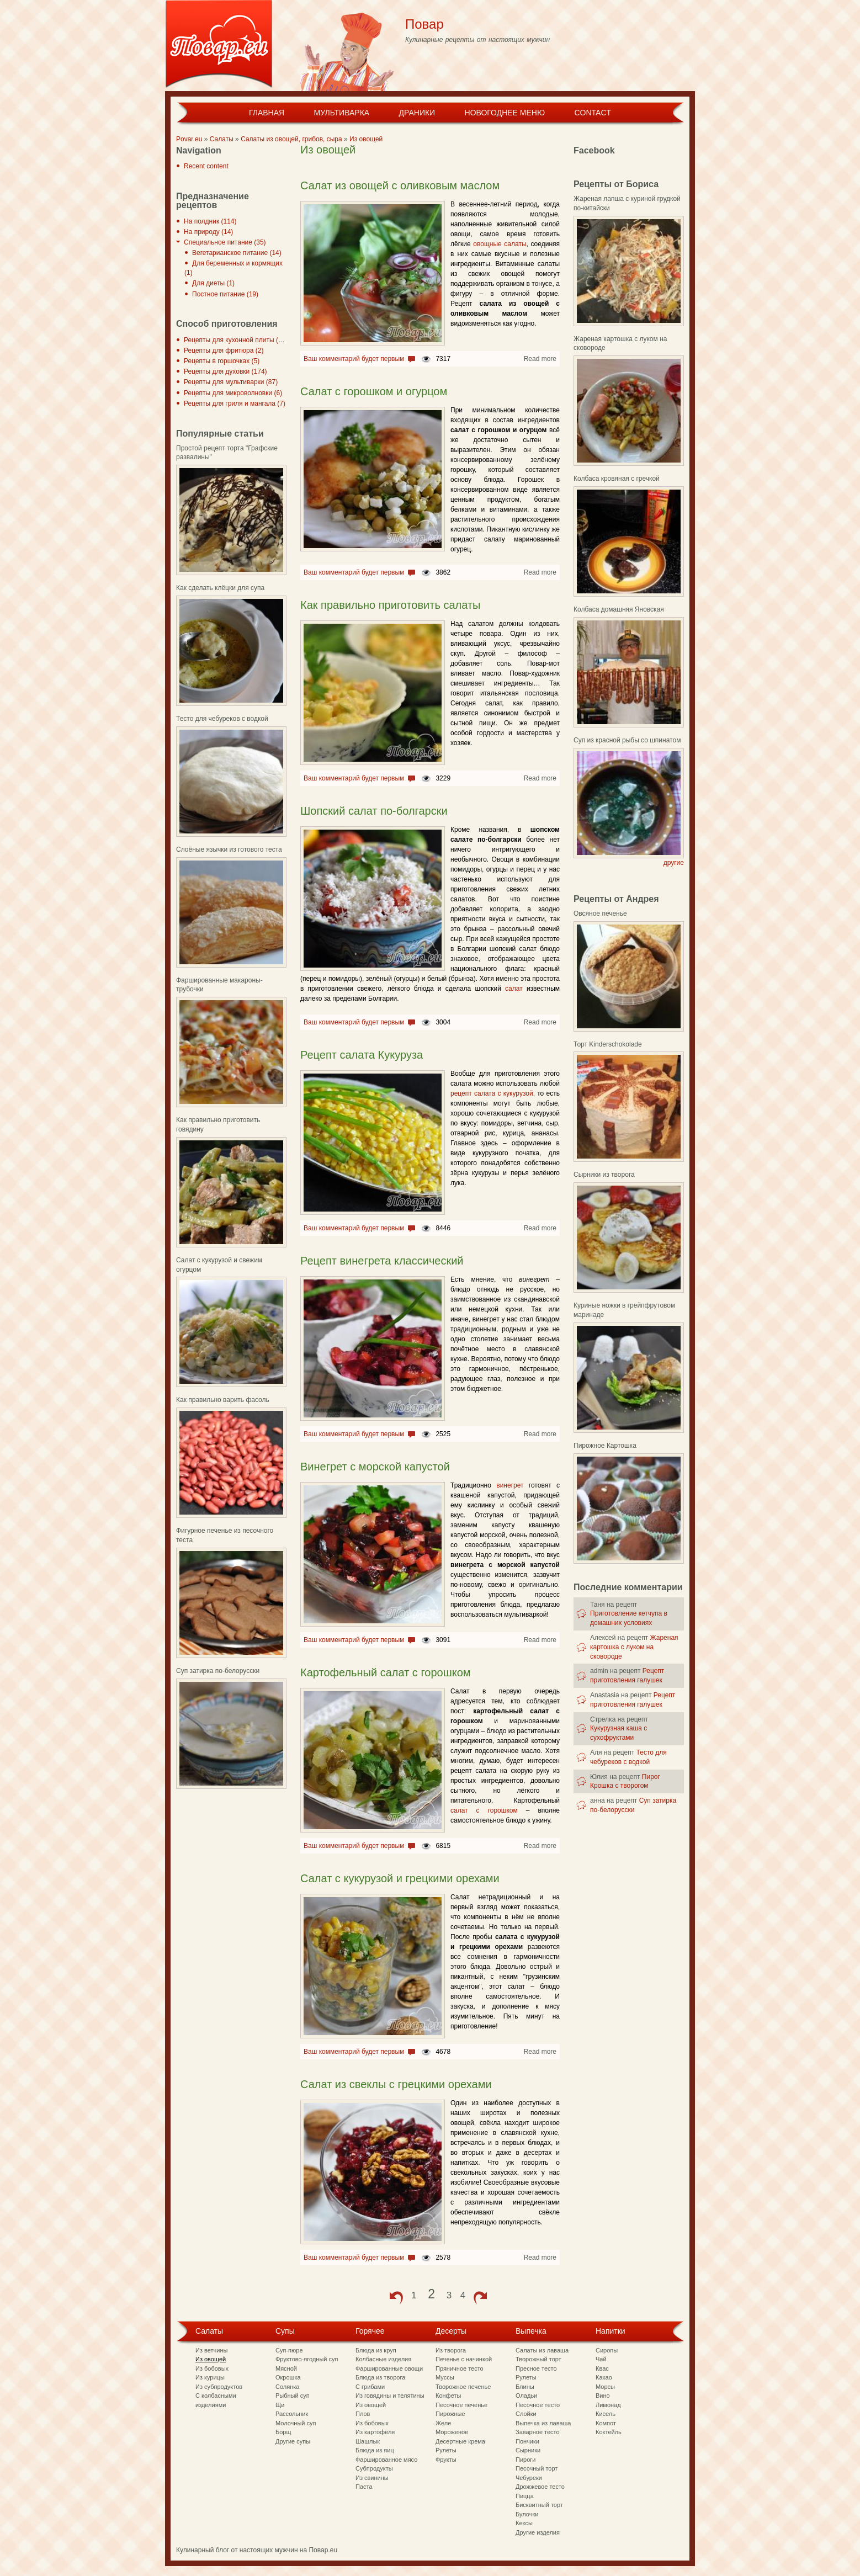 Image resolution: width=860 pixels, height=2576 pixels. What do you see at coordinates (234, 403) in the screenshot?
I see `Рецепты для гриля и мангала (7)` at bounding box center [234, 403].